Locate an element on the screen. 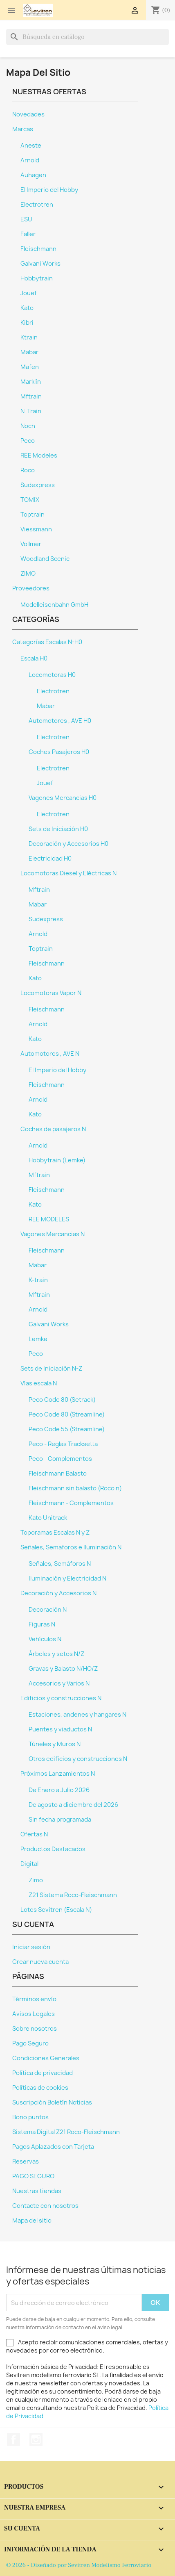 This screenshot has height=2576, width=175. Locomotoras Diesel y Eléctricas N is located at coordinates (68, 873).